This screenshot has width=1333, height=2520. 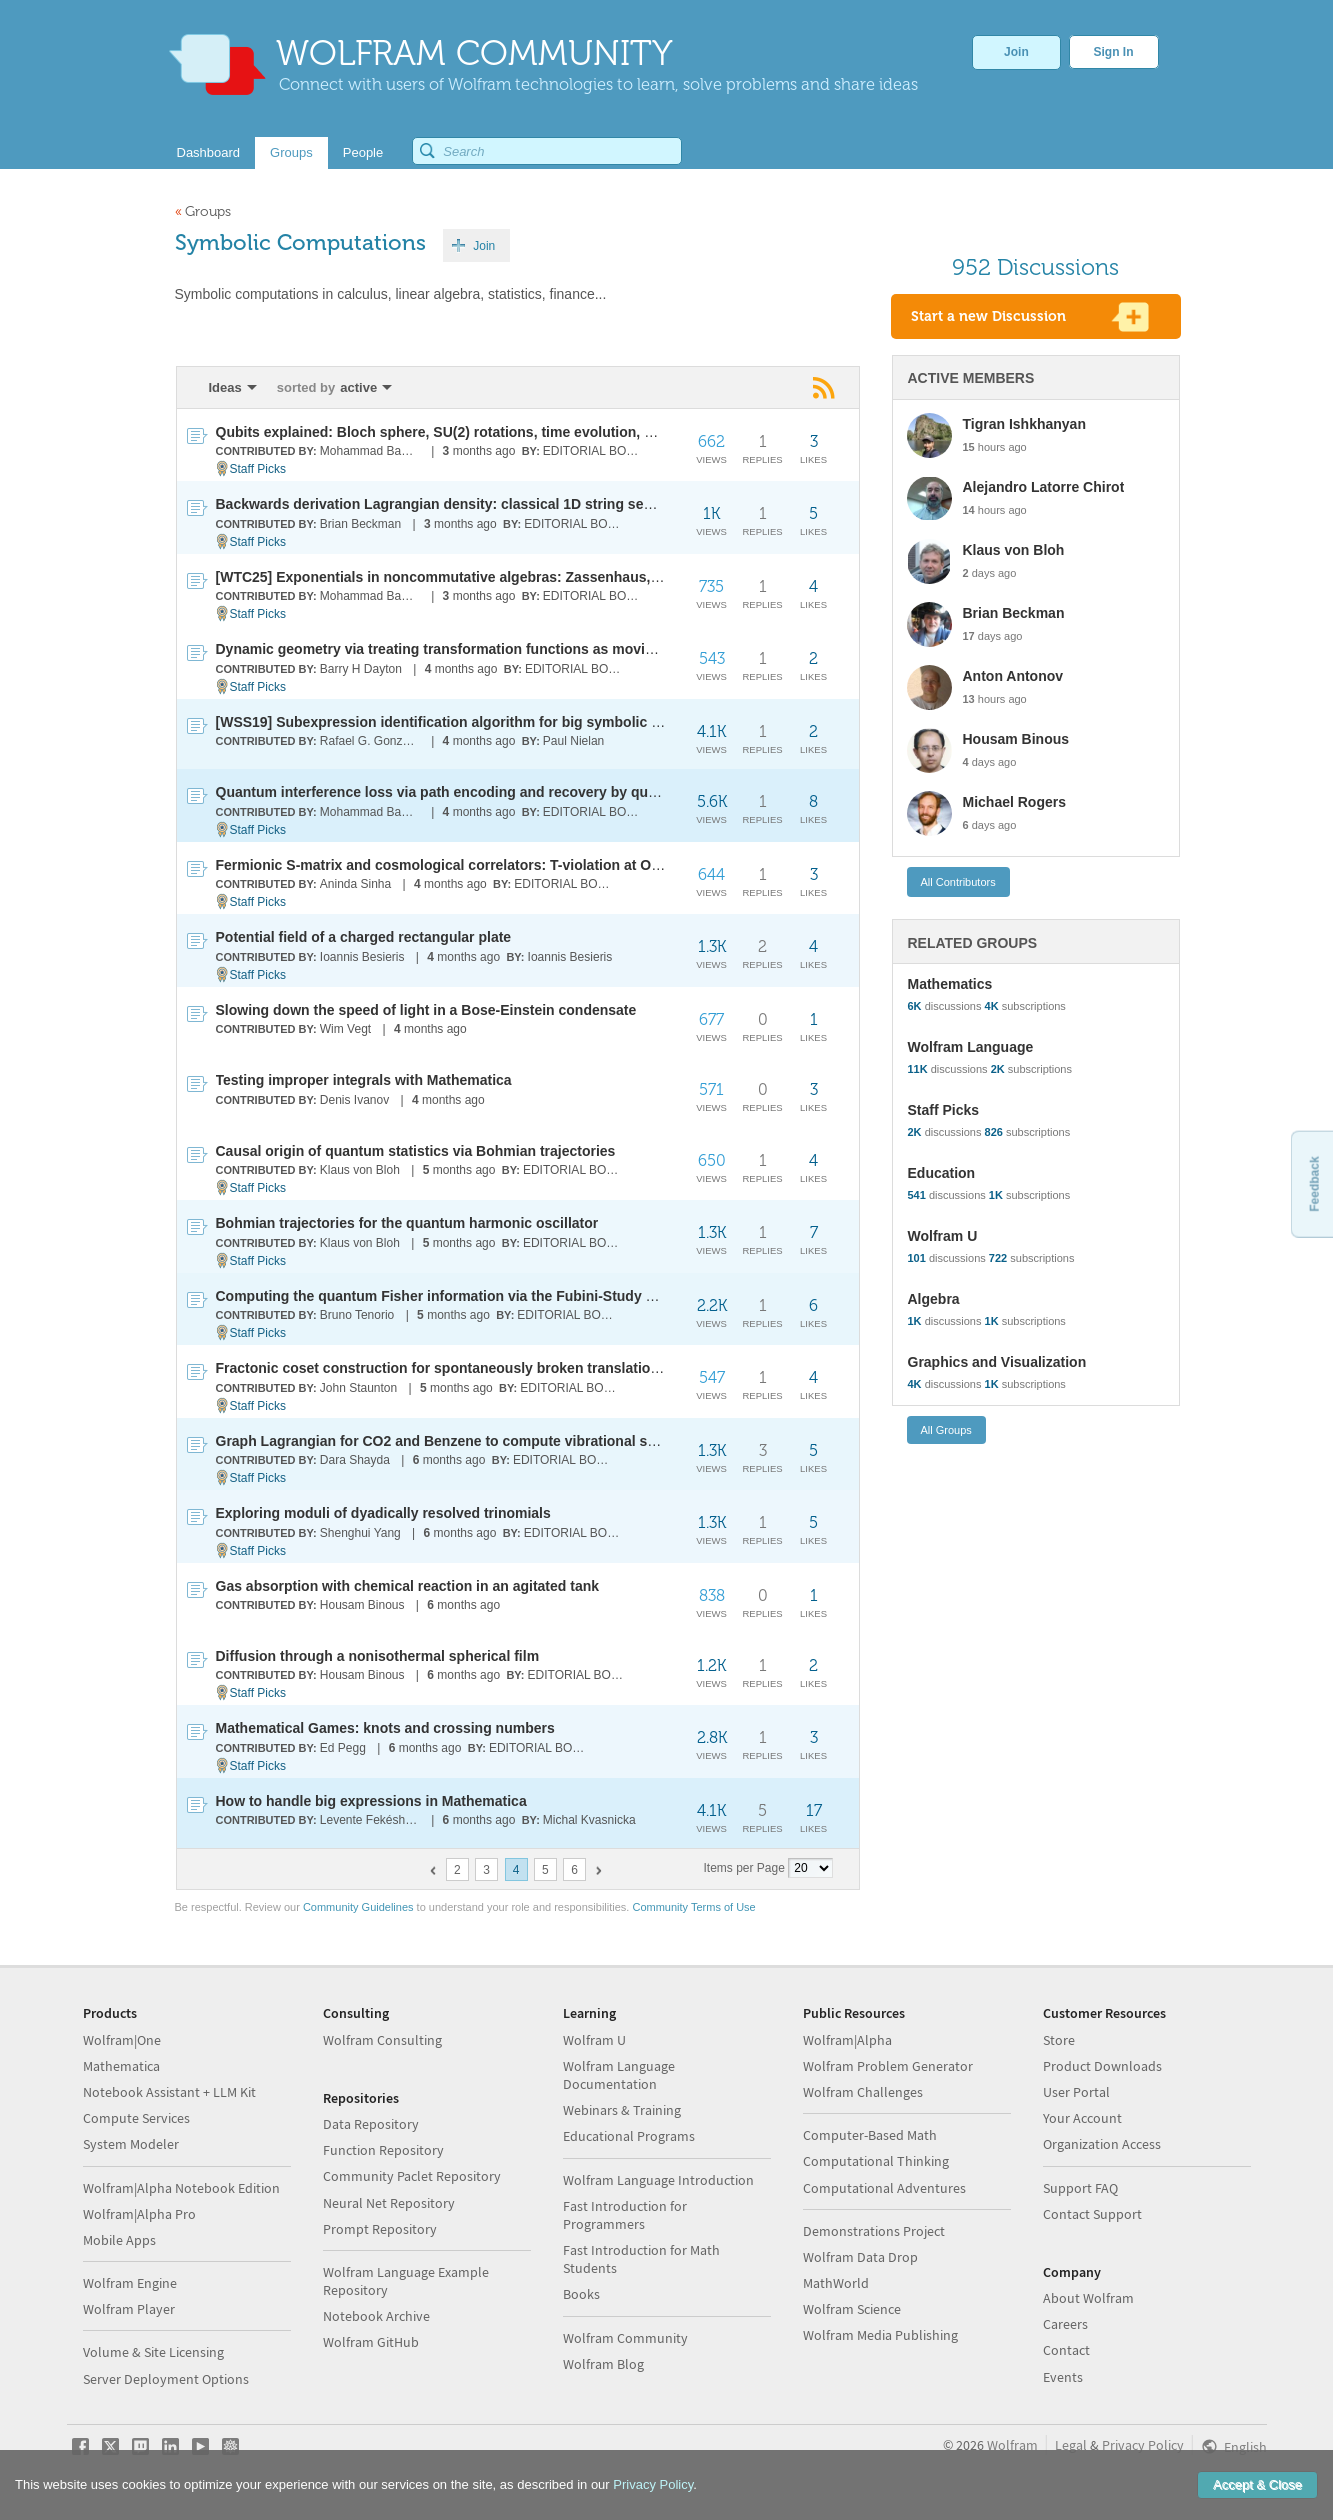 What do you see at coordinates (1024, 424) in the screenshot?
I see `Tigran Ishkhanyan` at bounding box center [1024, 424].